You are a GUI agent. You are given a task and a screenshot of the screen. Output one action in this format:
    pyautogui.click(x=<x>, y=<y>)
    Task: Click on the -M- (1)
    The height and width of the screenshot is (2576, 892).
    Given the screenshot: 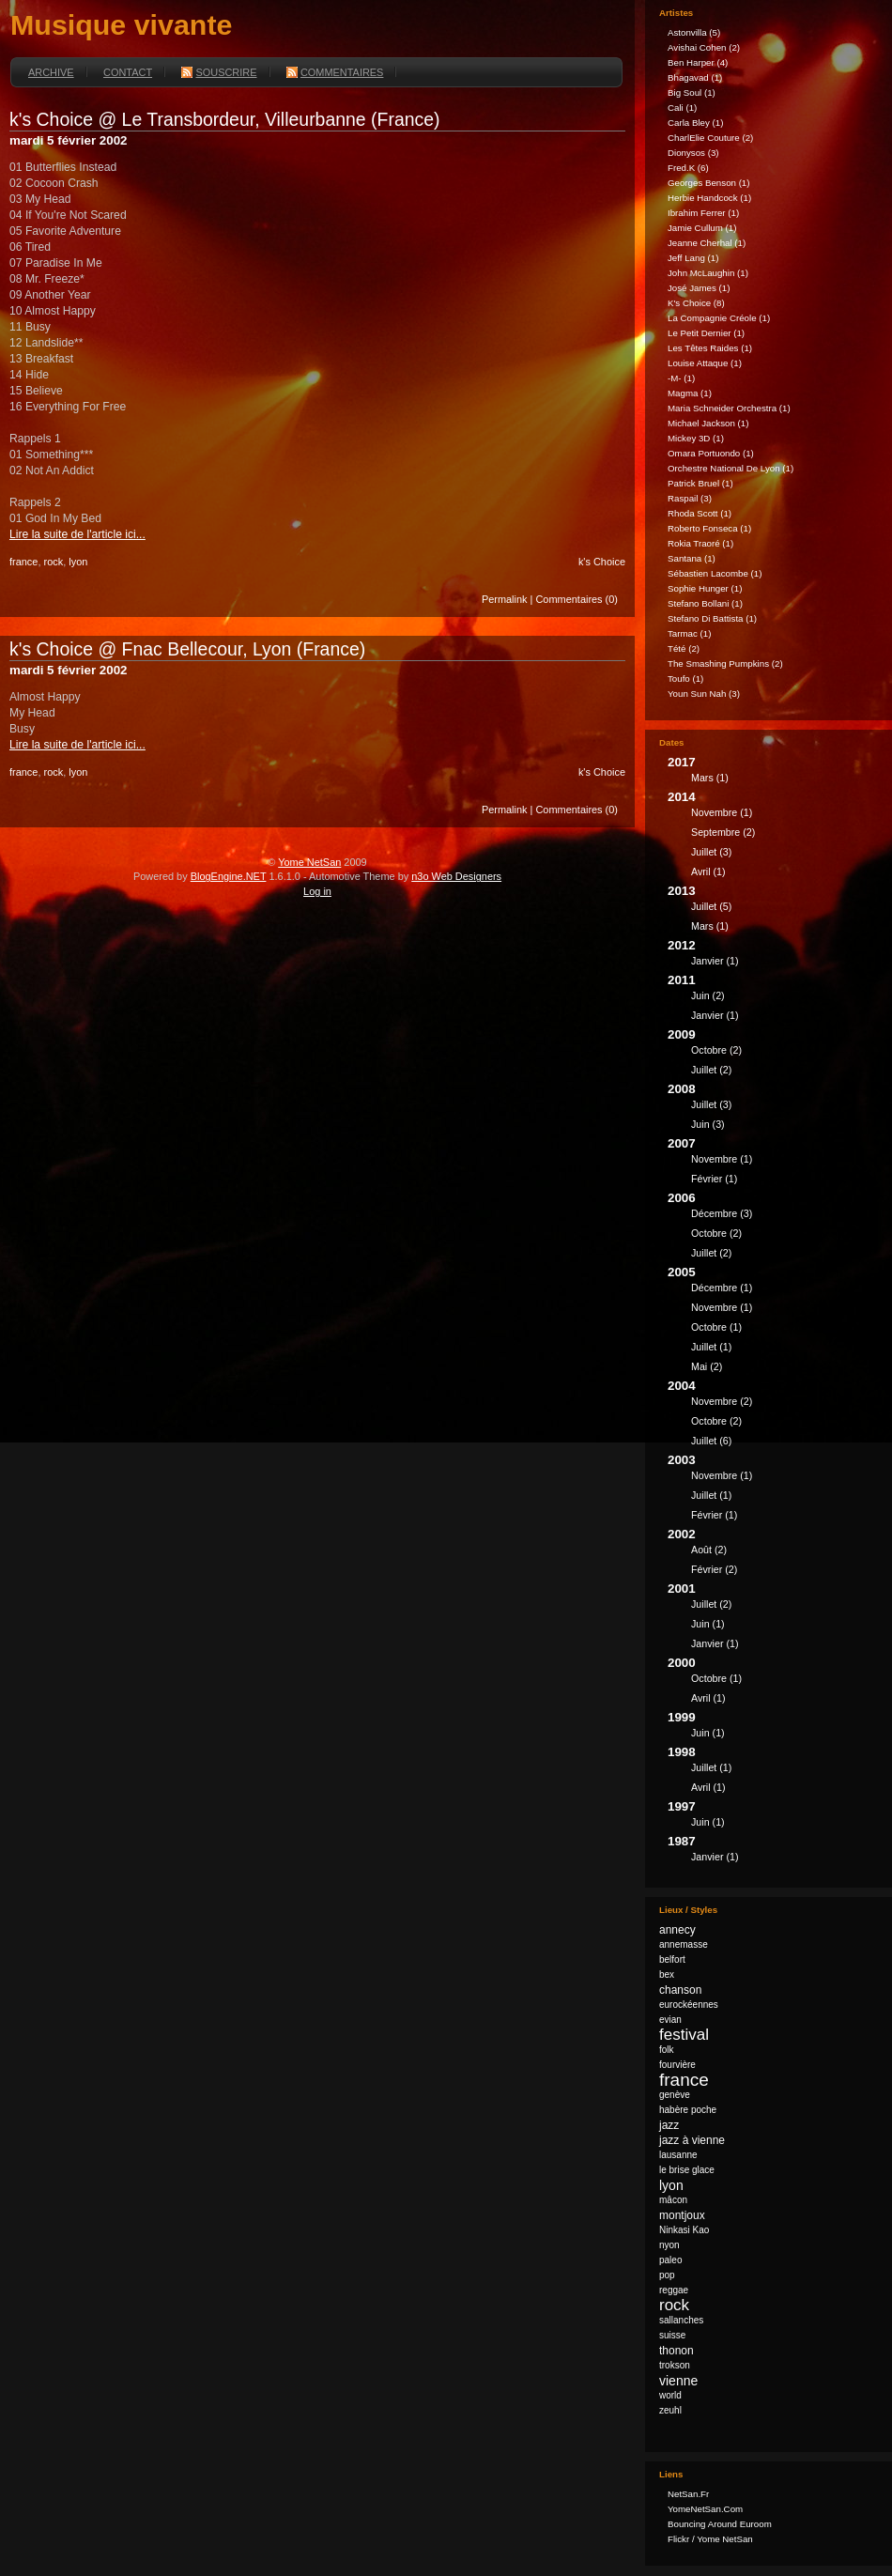 What is the action you would take?
    pyautogui.click(x=681, y=378)
    